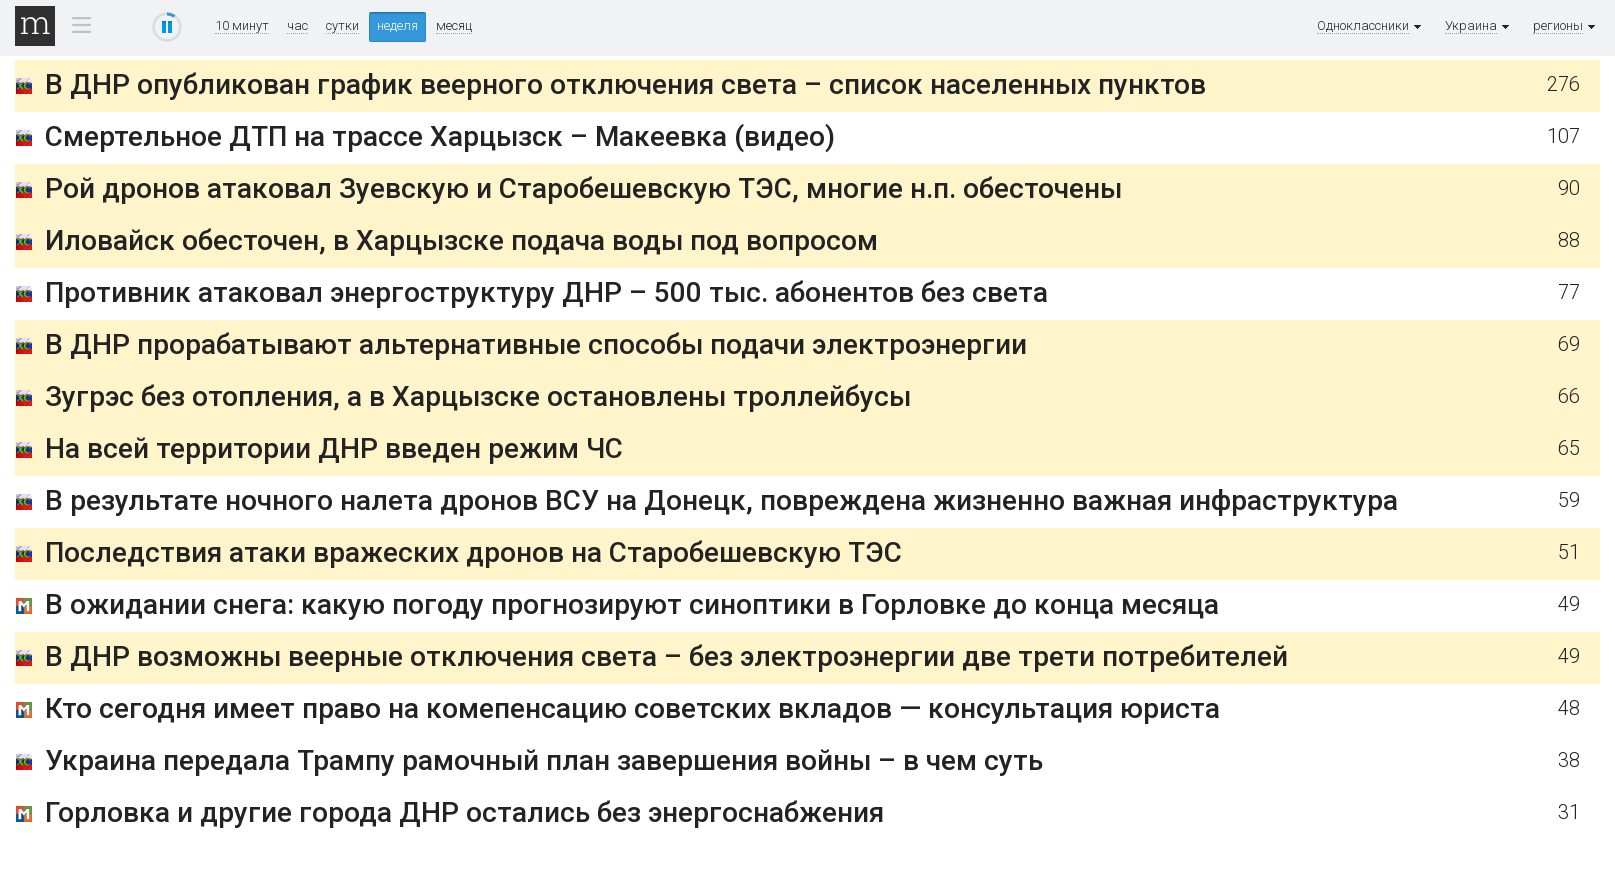  I want to click on 90, so click(1569, 188).